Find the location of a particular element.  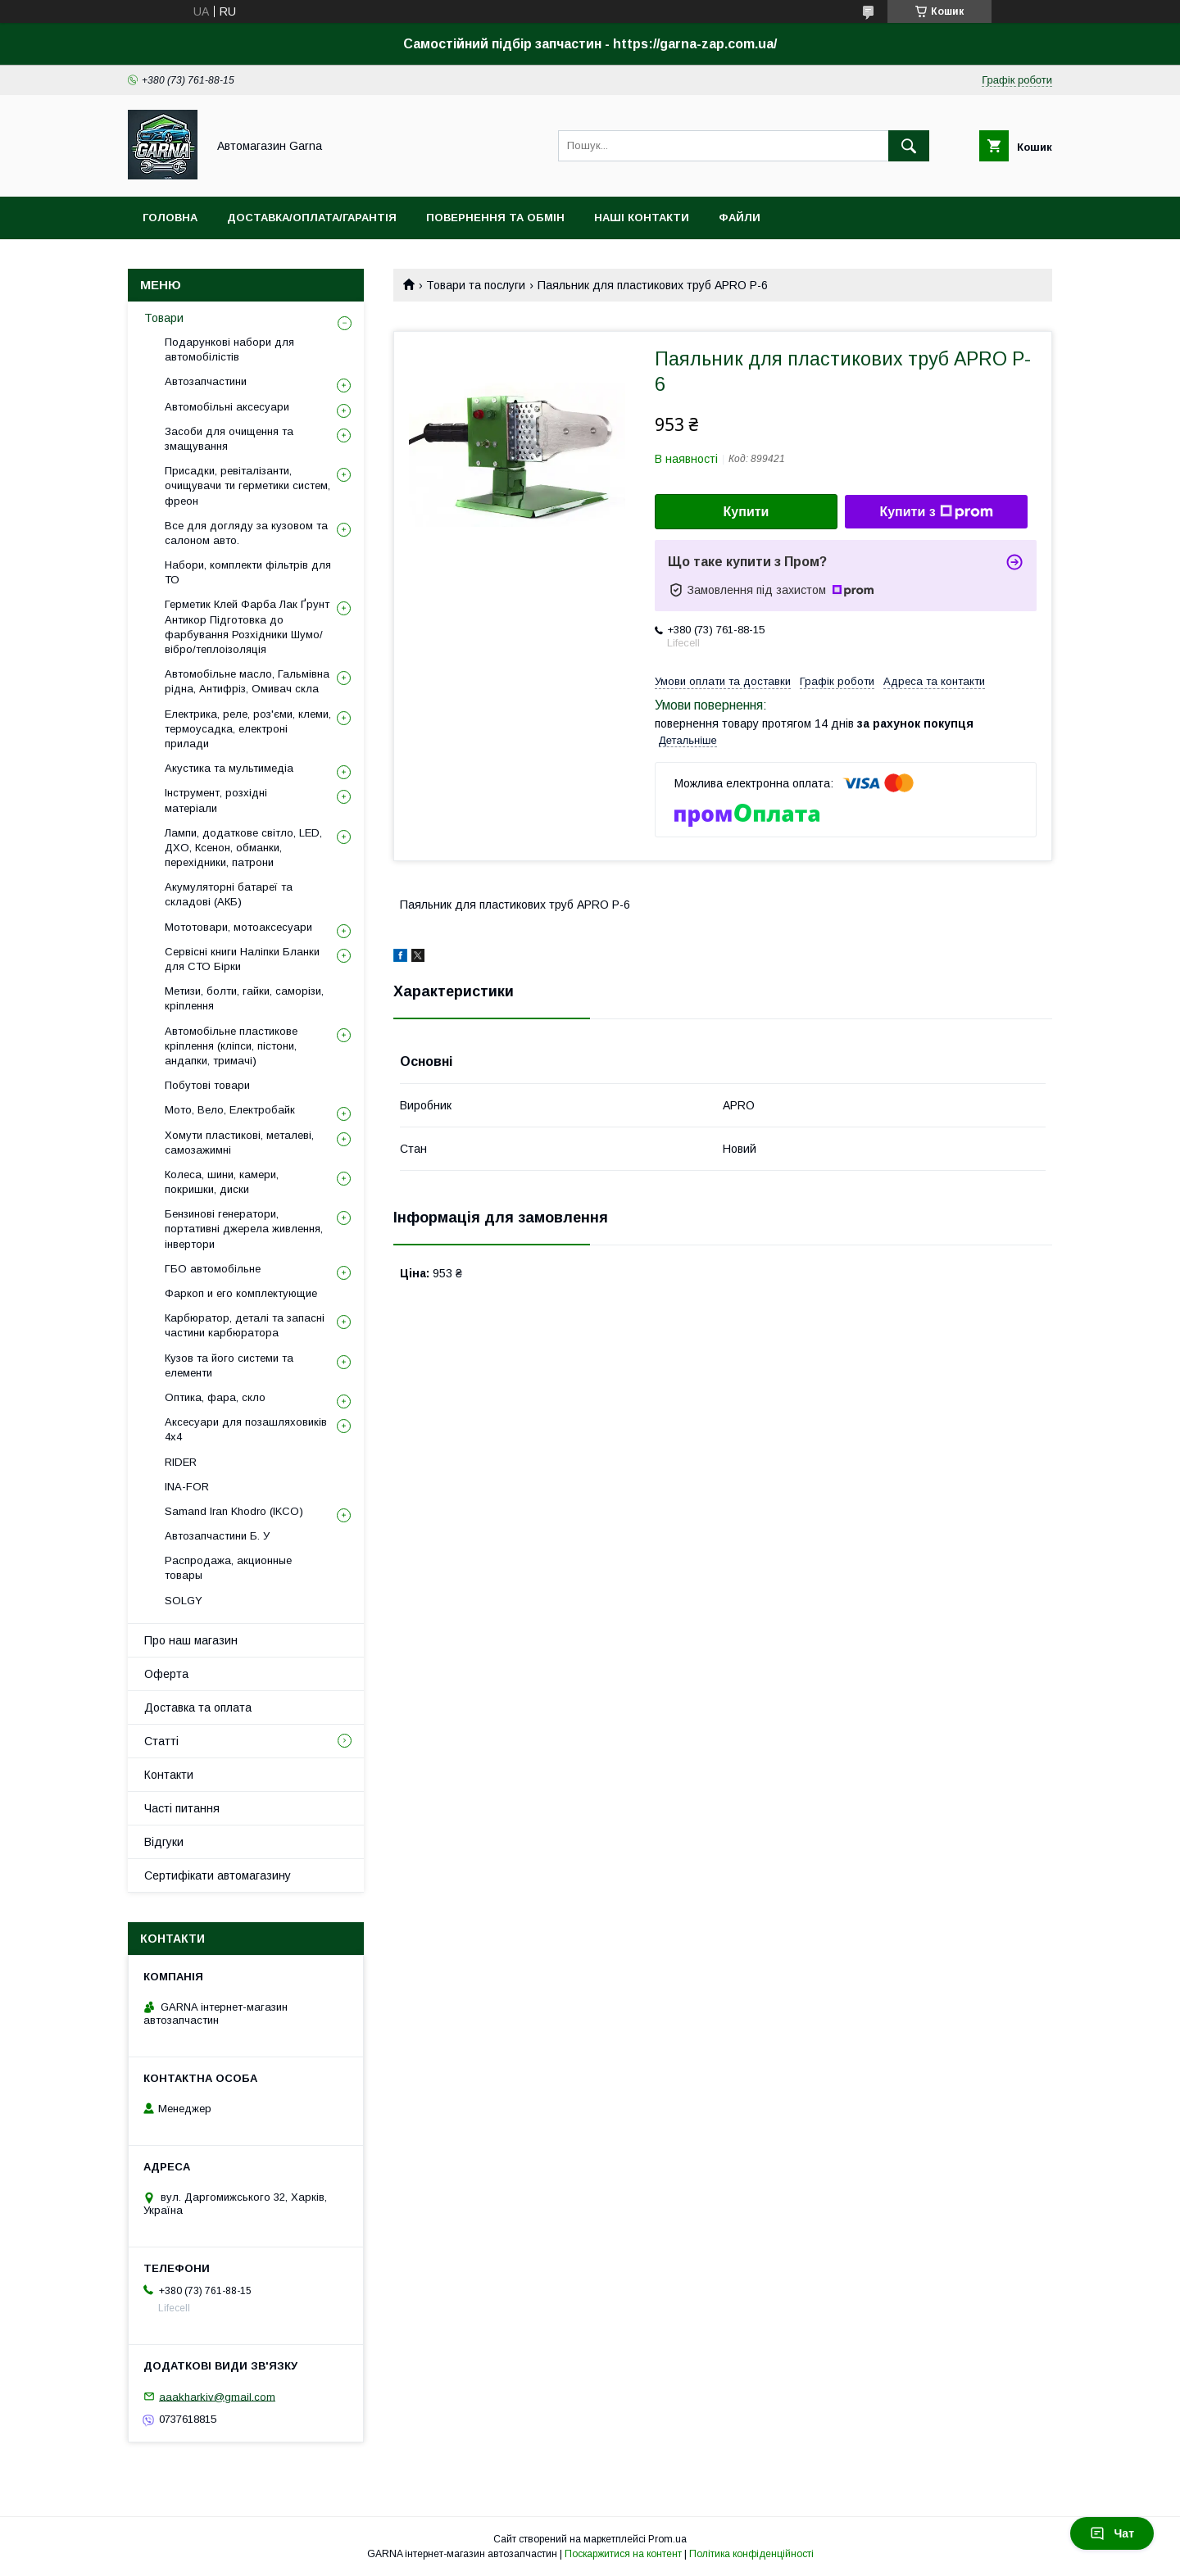

Мото, Вело, Електробайк is located at coordinates (230, 1110).